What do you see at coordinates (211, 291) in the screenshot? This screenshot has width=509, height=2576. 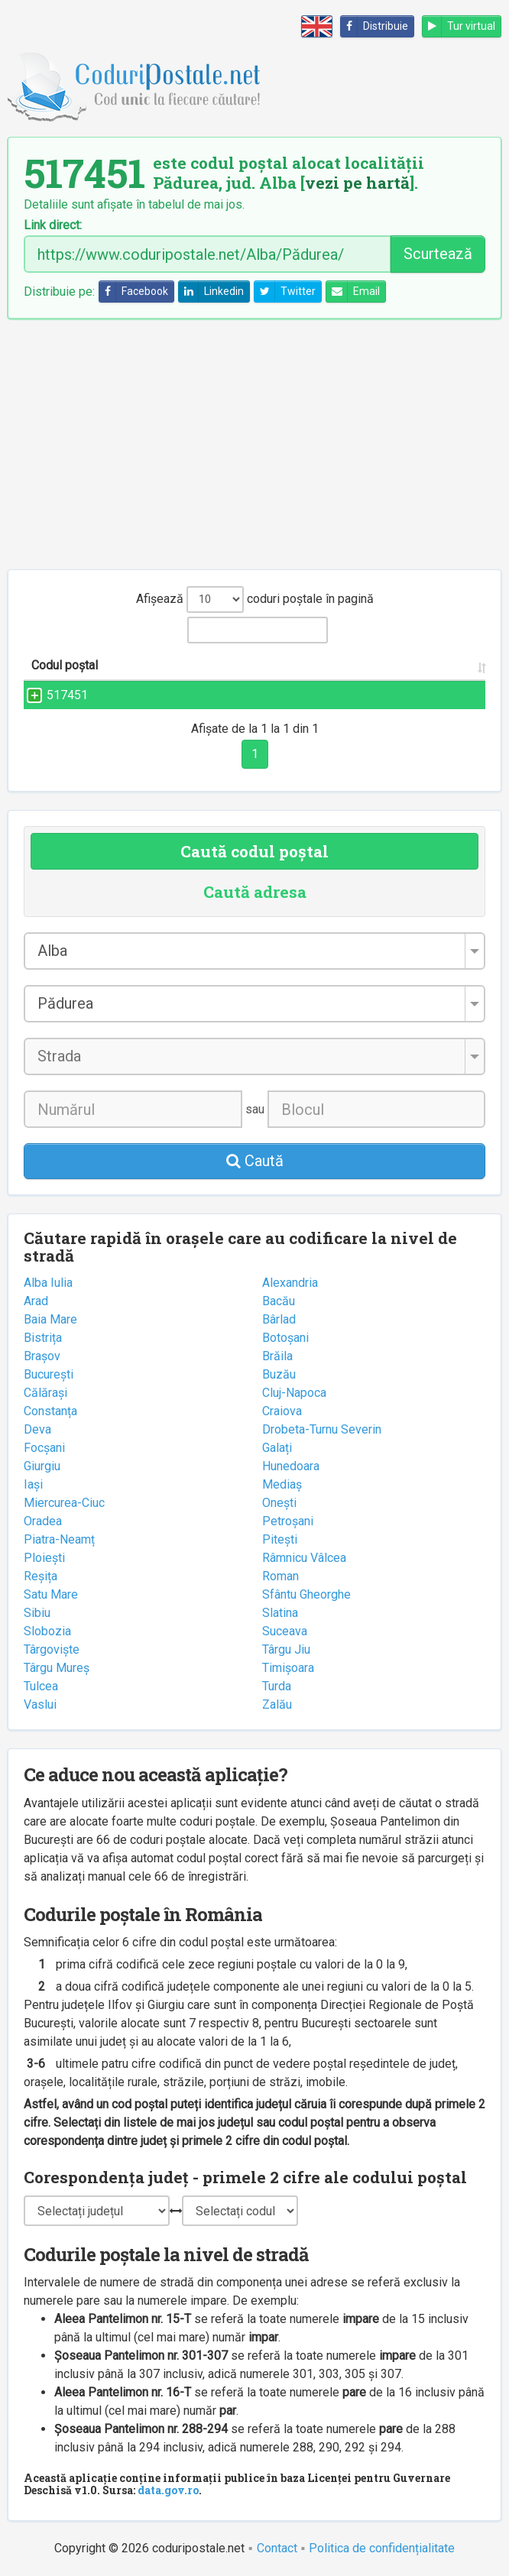 I see `Linkedin` at bounding box center [211, 291].